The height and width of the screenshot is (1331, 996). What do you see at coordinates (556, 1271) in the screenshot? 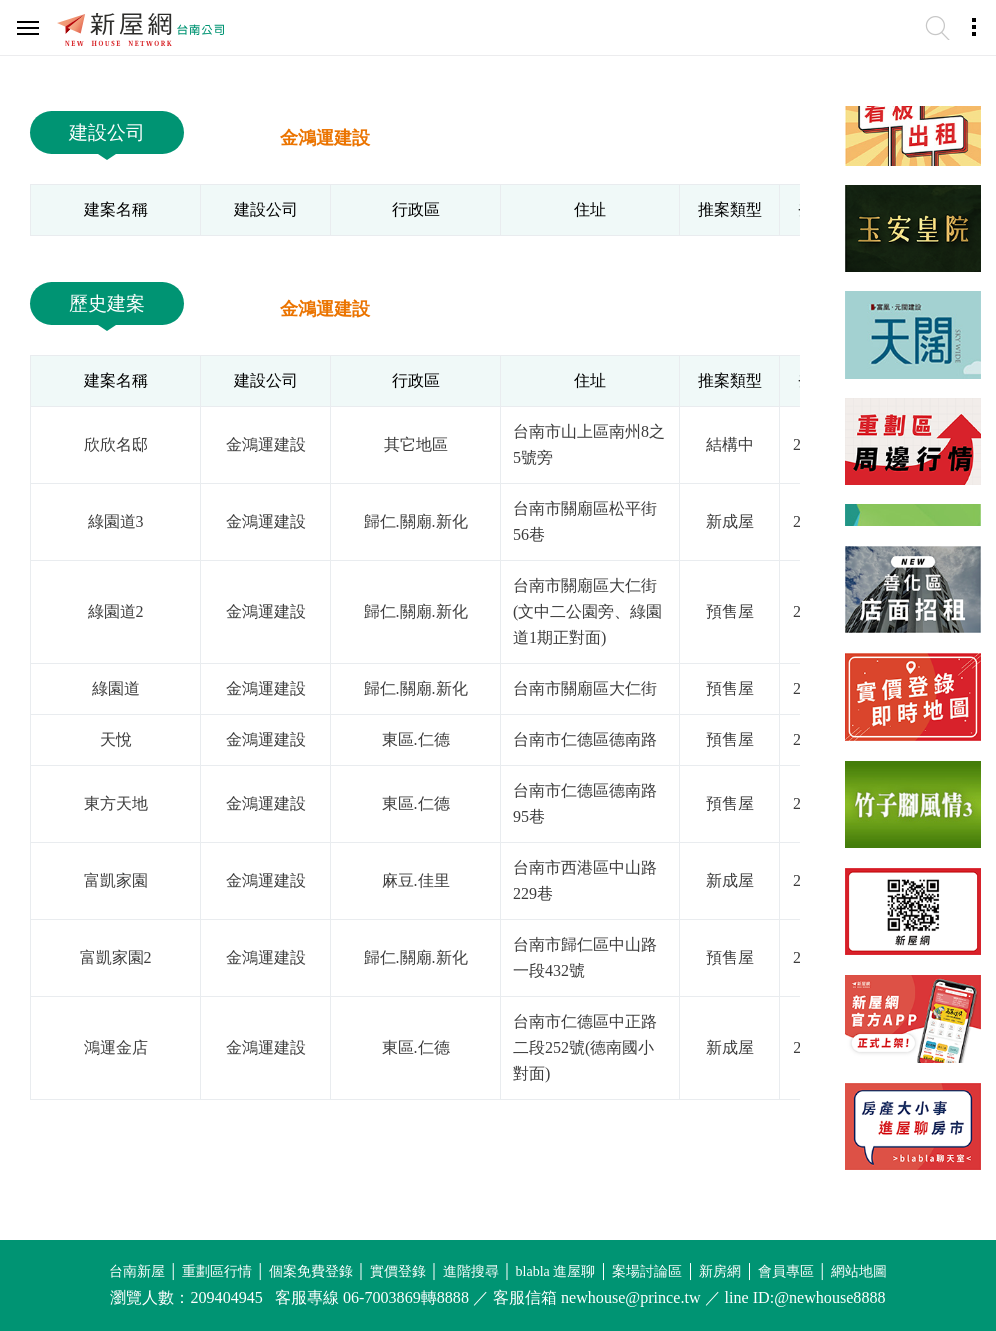
I see `blabla 進屋聊` at bounding box center [556, 1271].